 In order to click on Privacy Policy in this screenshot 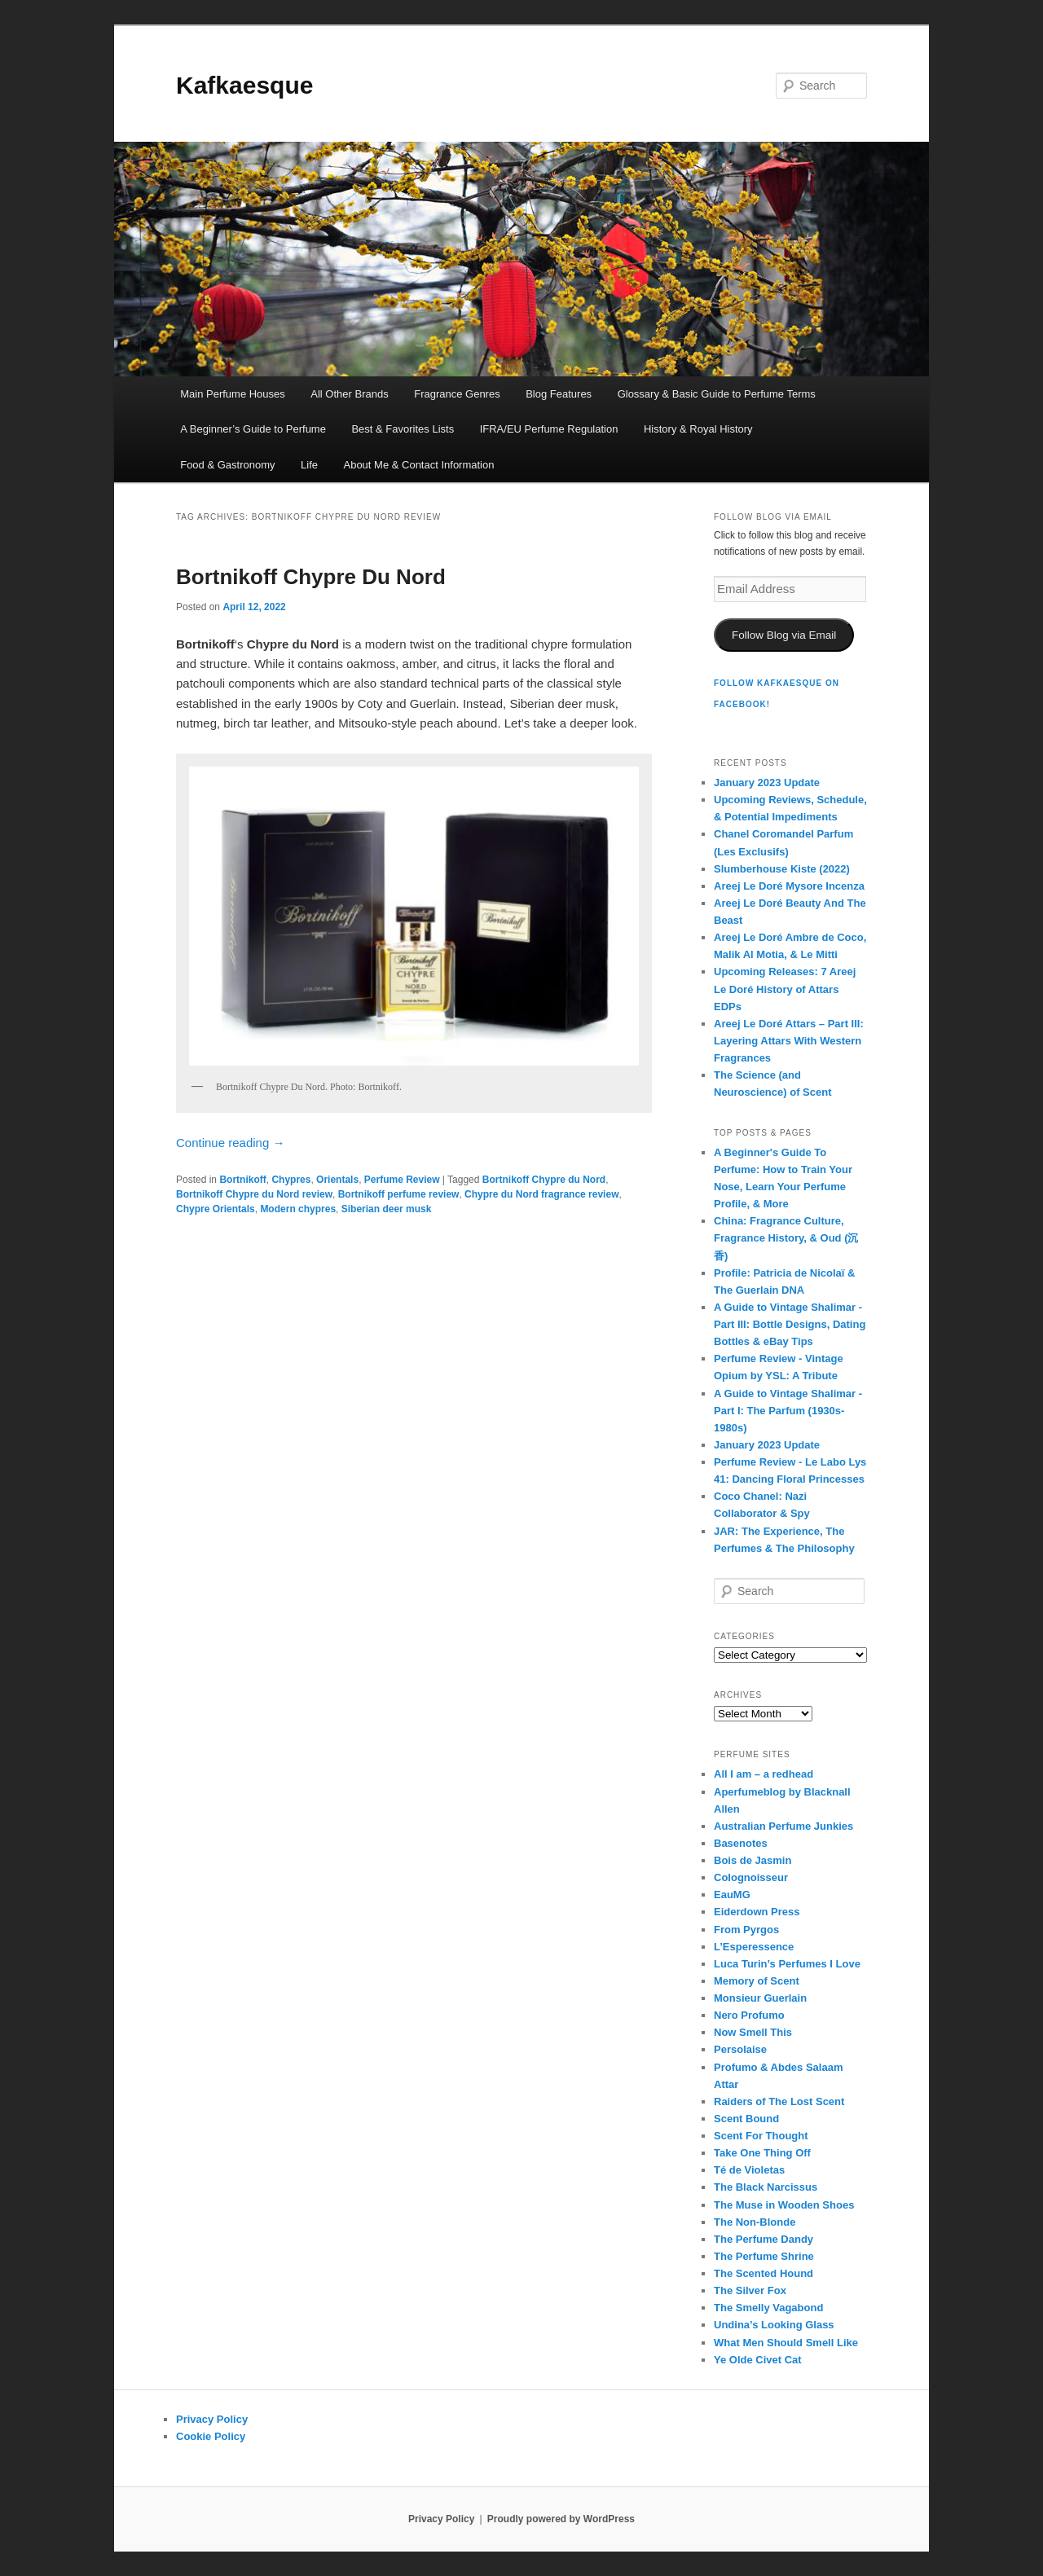, I will do `click(212, 2419)`.